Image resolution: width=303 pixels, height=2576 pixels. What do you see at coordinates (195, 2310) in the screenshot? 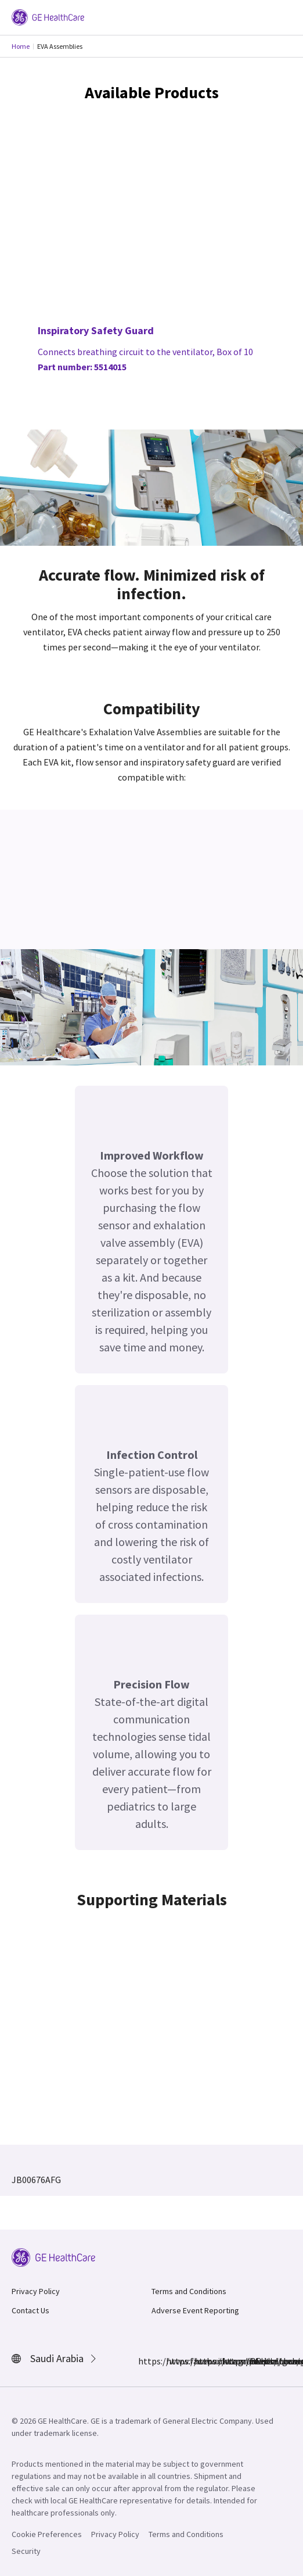
I see `Adverse Event Reporting` at bounding box center [195, 2310].